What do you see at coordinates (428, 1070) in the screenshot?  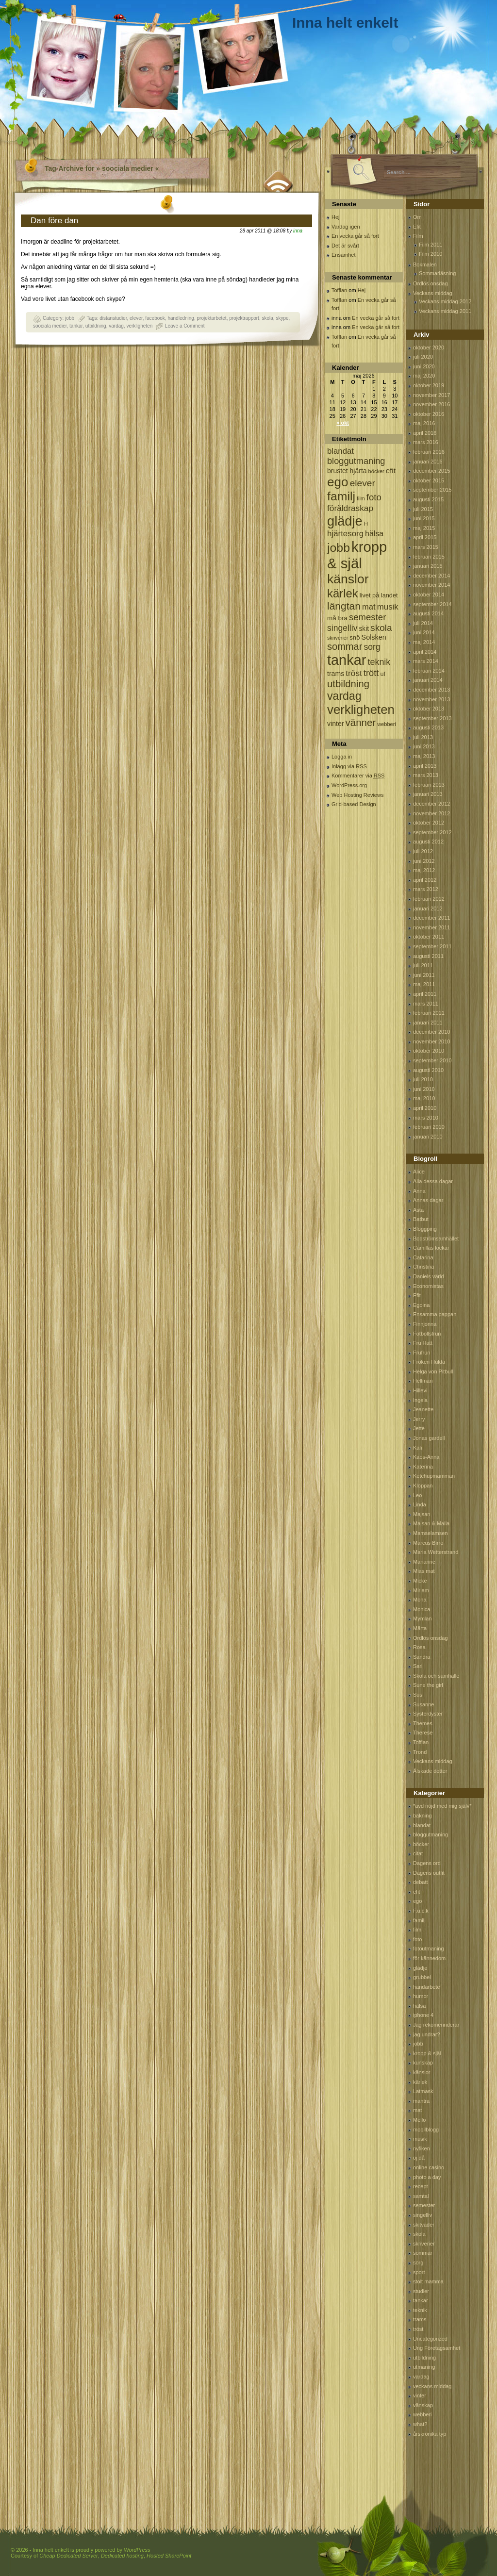 I see `augusti 2010` at bounding box center [428, 1070].